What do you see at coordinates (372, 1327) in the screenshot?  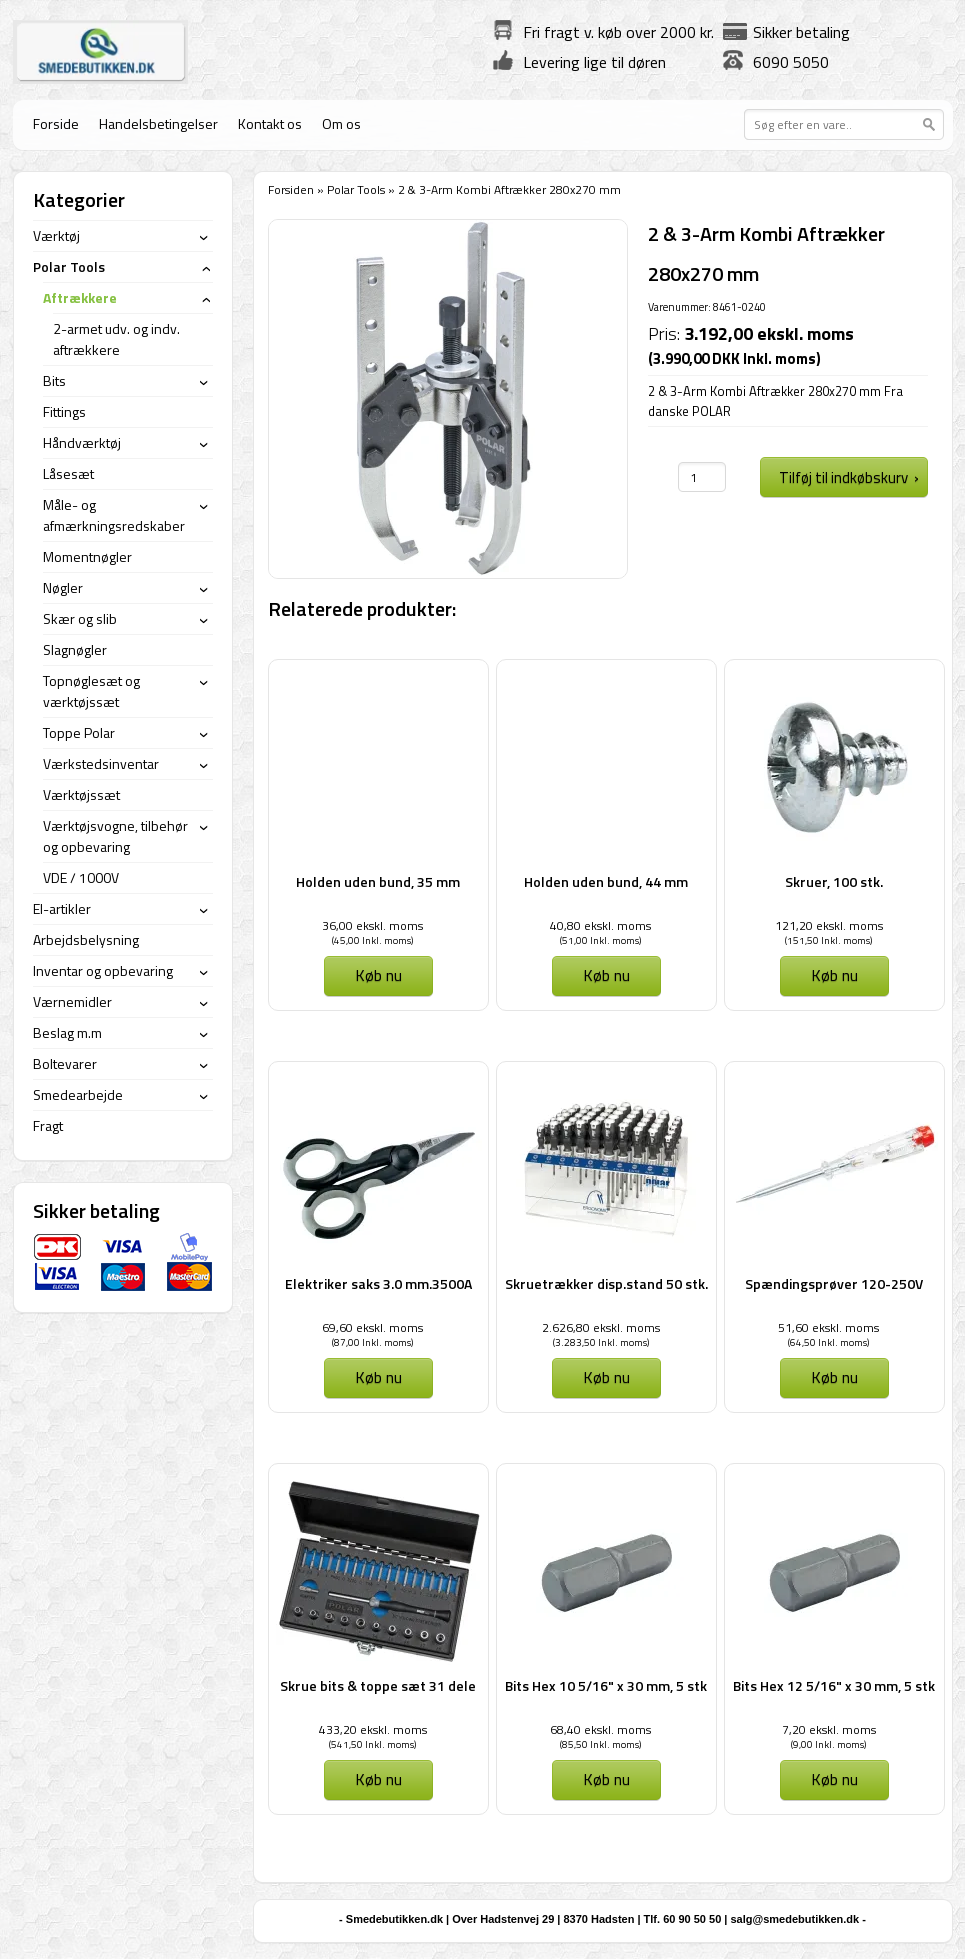 I see `69,60 ekskl. moms` at bounding box center [372, 1327].